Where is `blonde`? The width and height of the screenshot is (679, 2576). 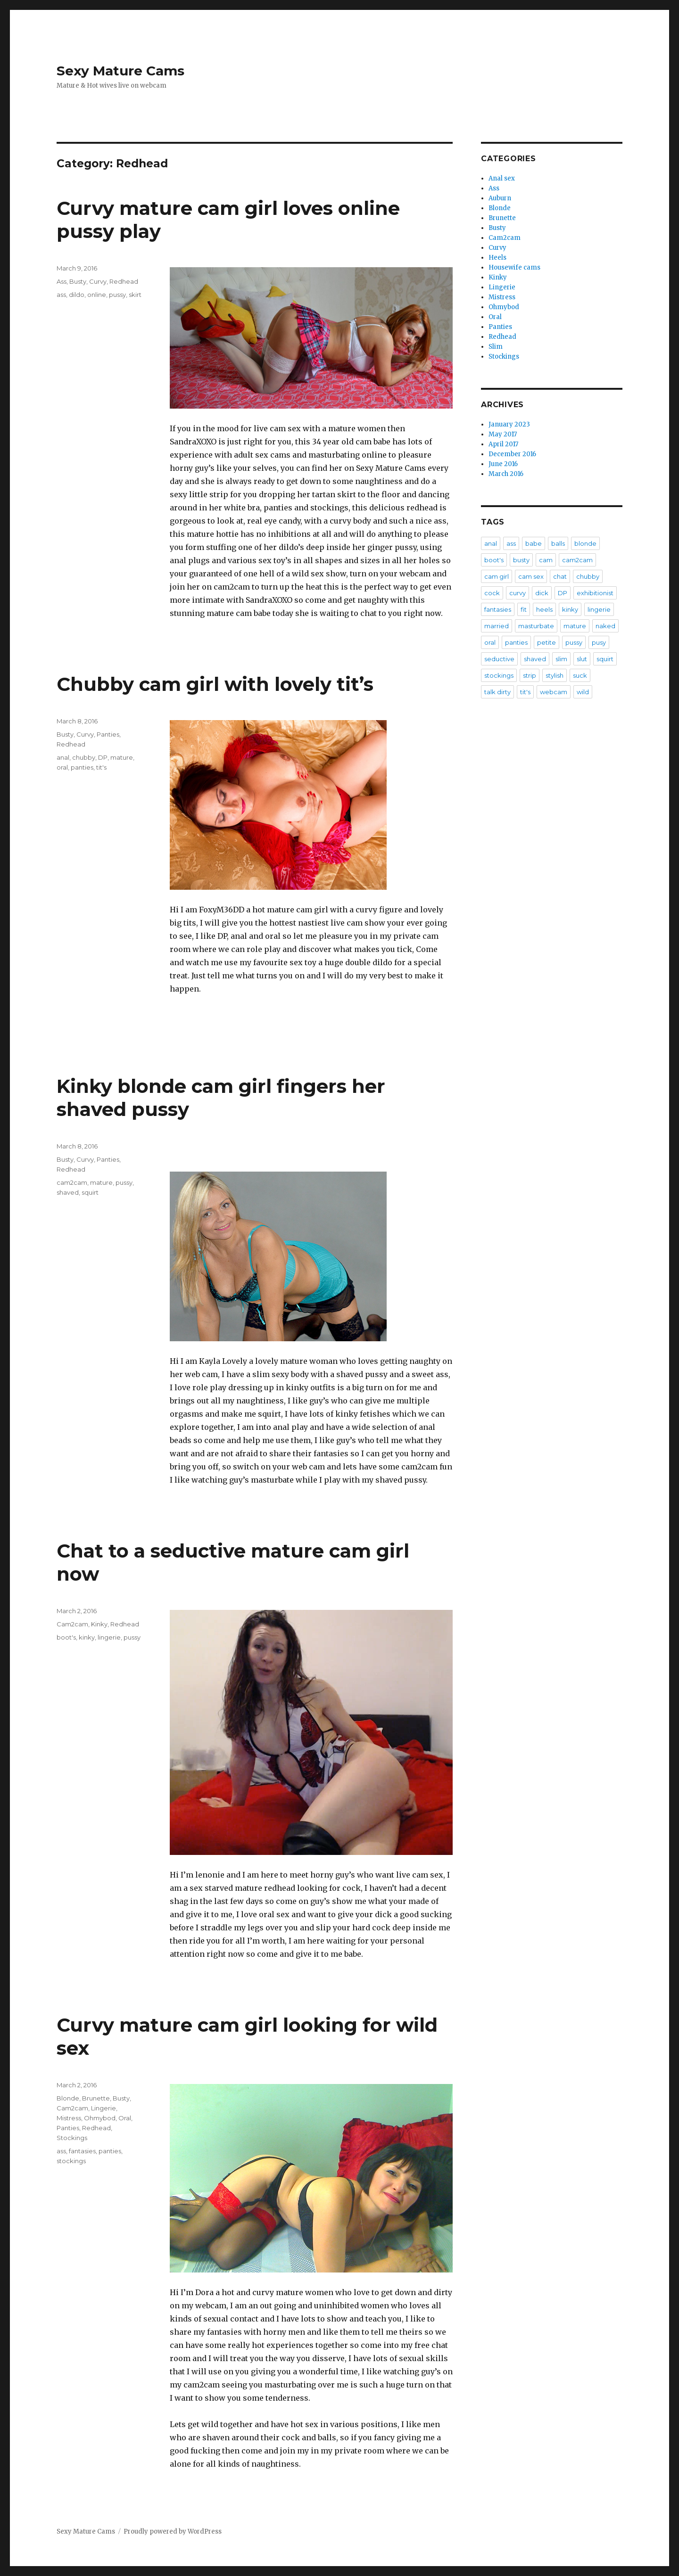 blonde is located at coordinates (585, 543).